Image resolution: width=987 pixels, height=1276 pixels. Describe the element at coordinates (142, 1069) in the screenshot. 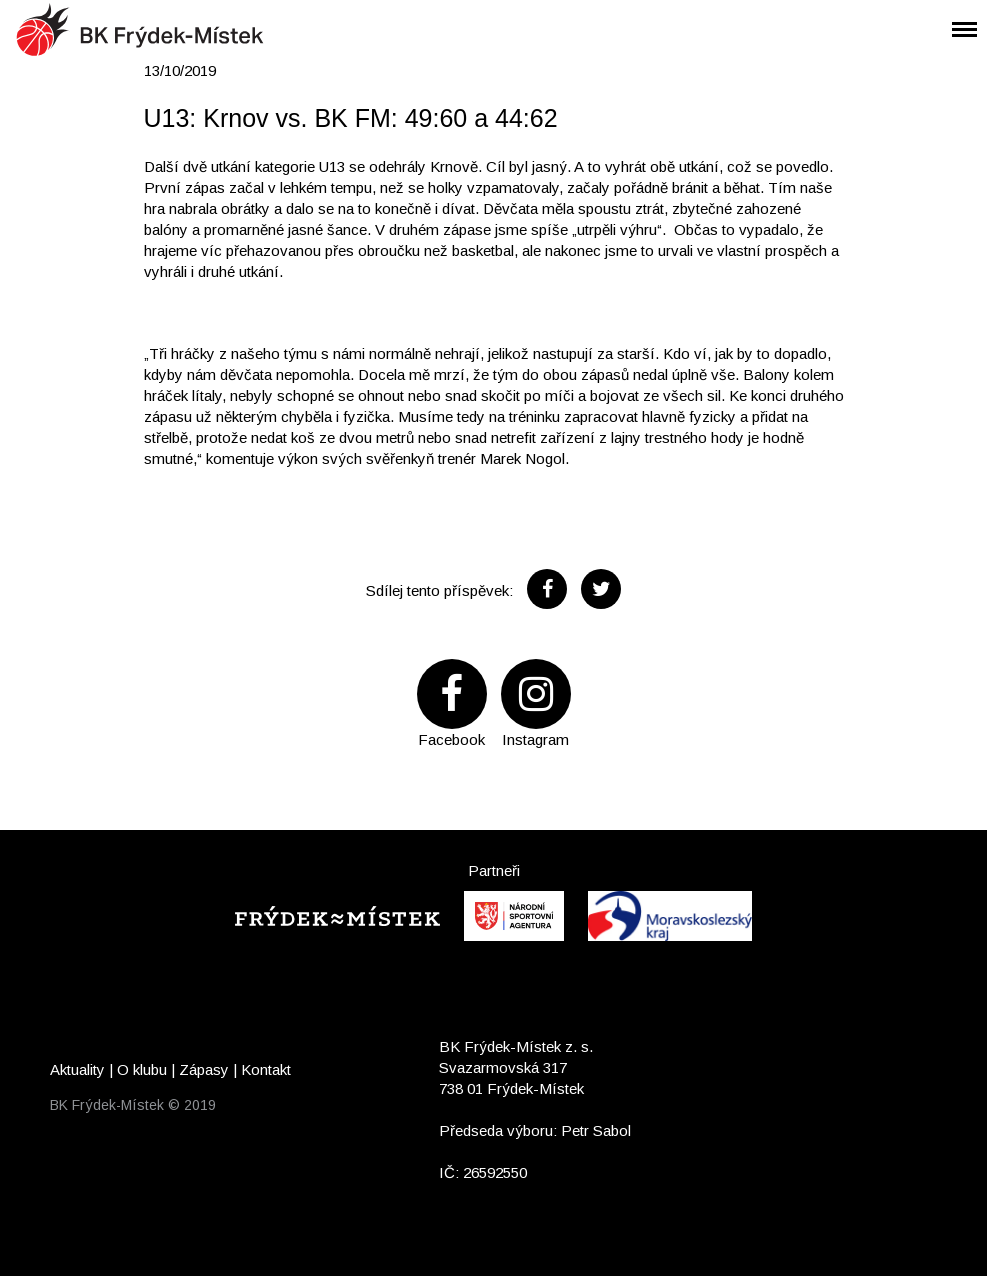

I see `O klubu` at that location.